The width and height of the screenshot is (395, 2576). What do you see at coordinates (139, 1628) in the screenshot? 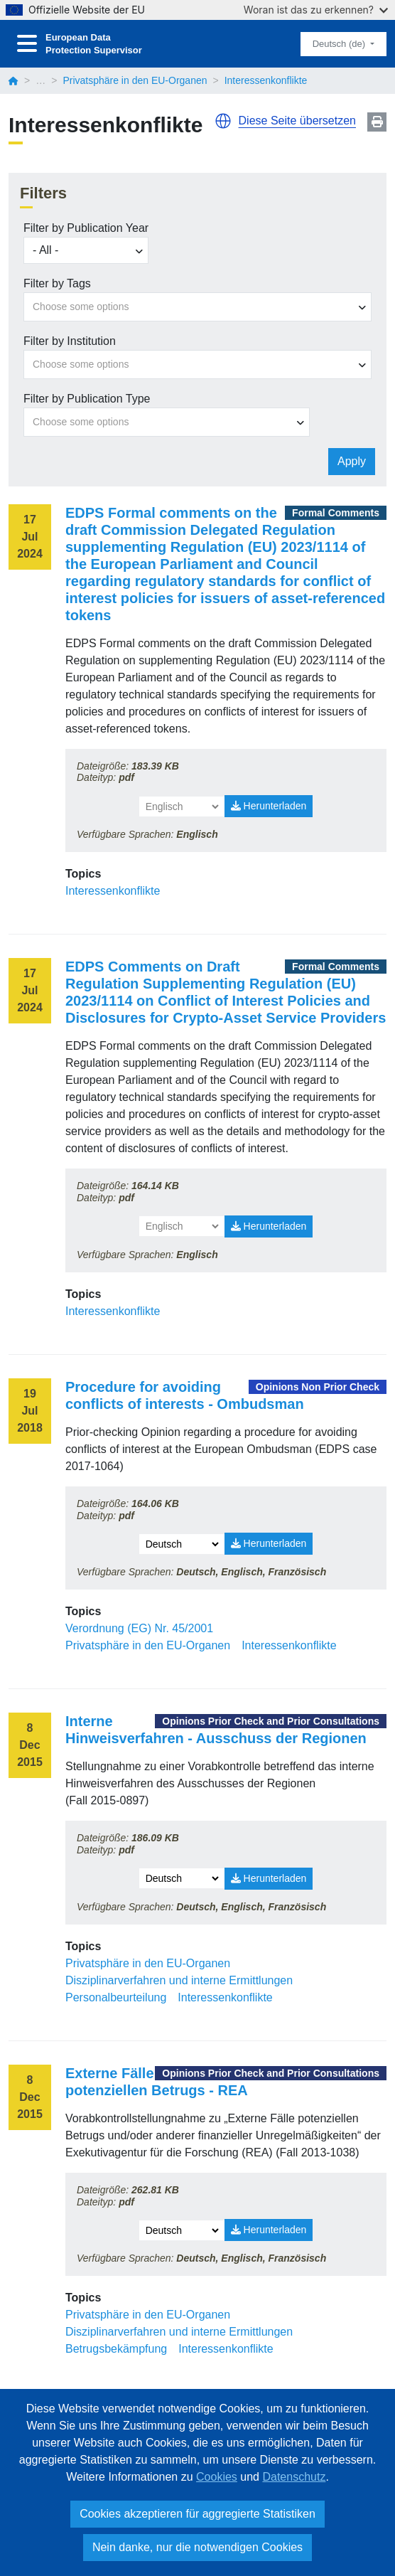
I see `Verordnung (EG) Nr. 45/2001` at bounding box center [139, 1628].